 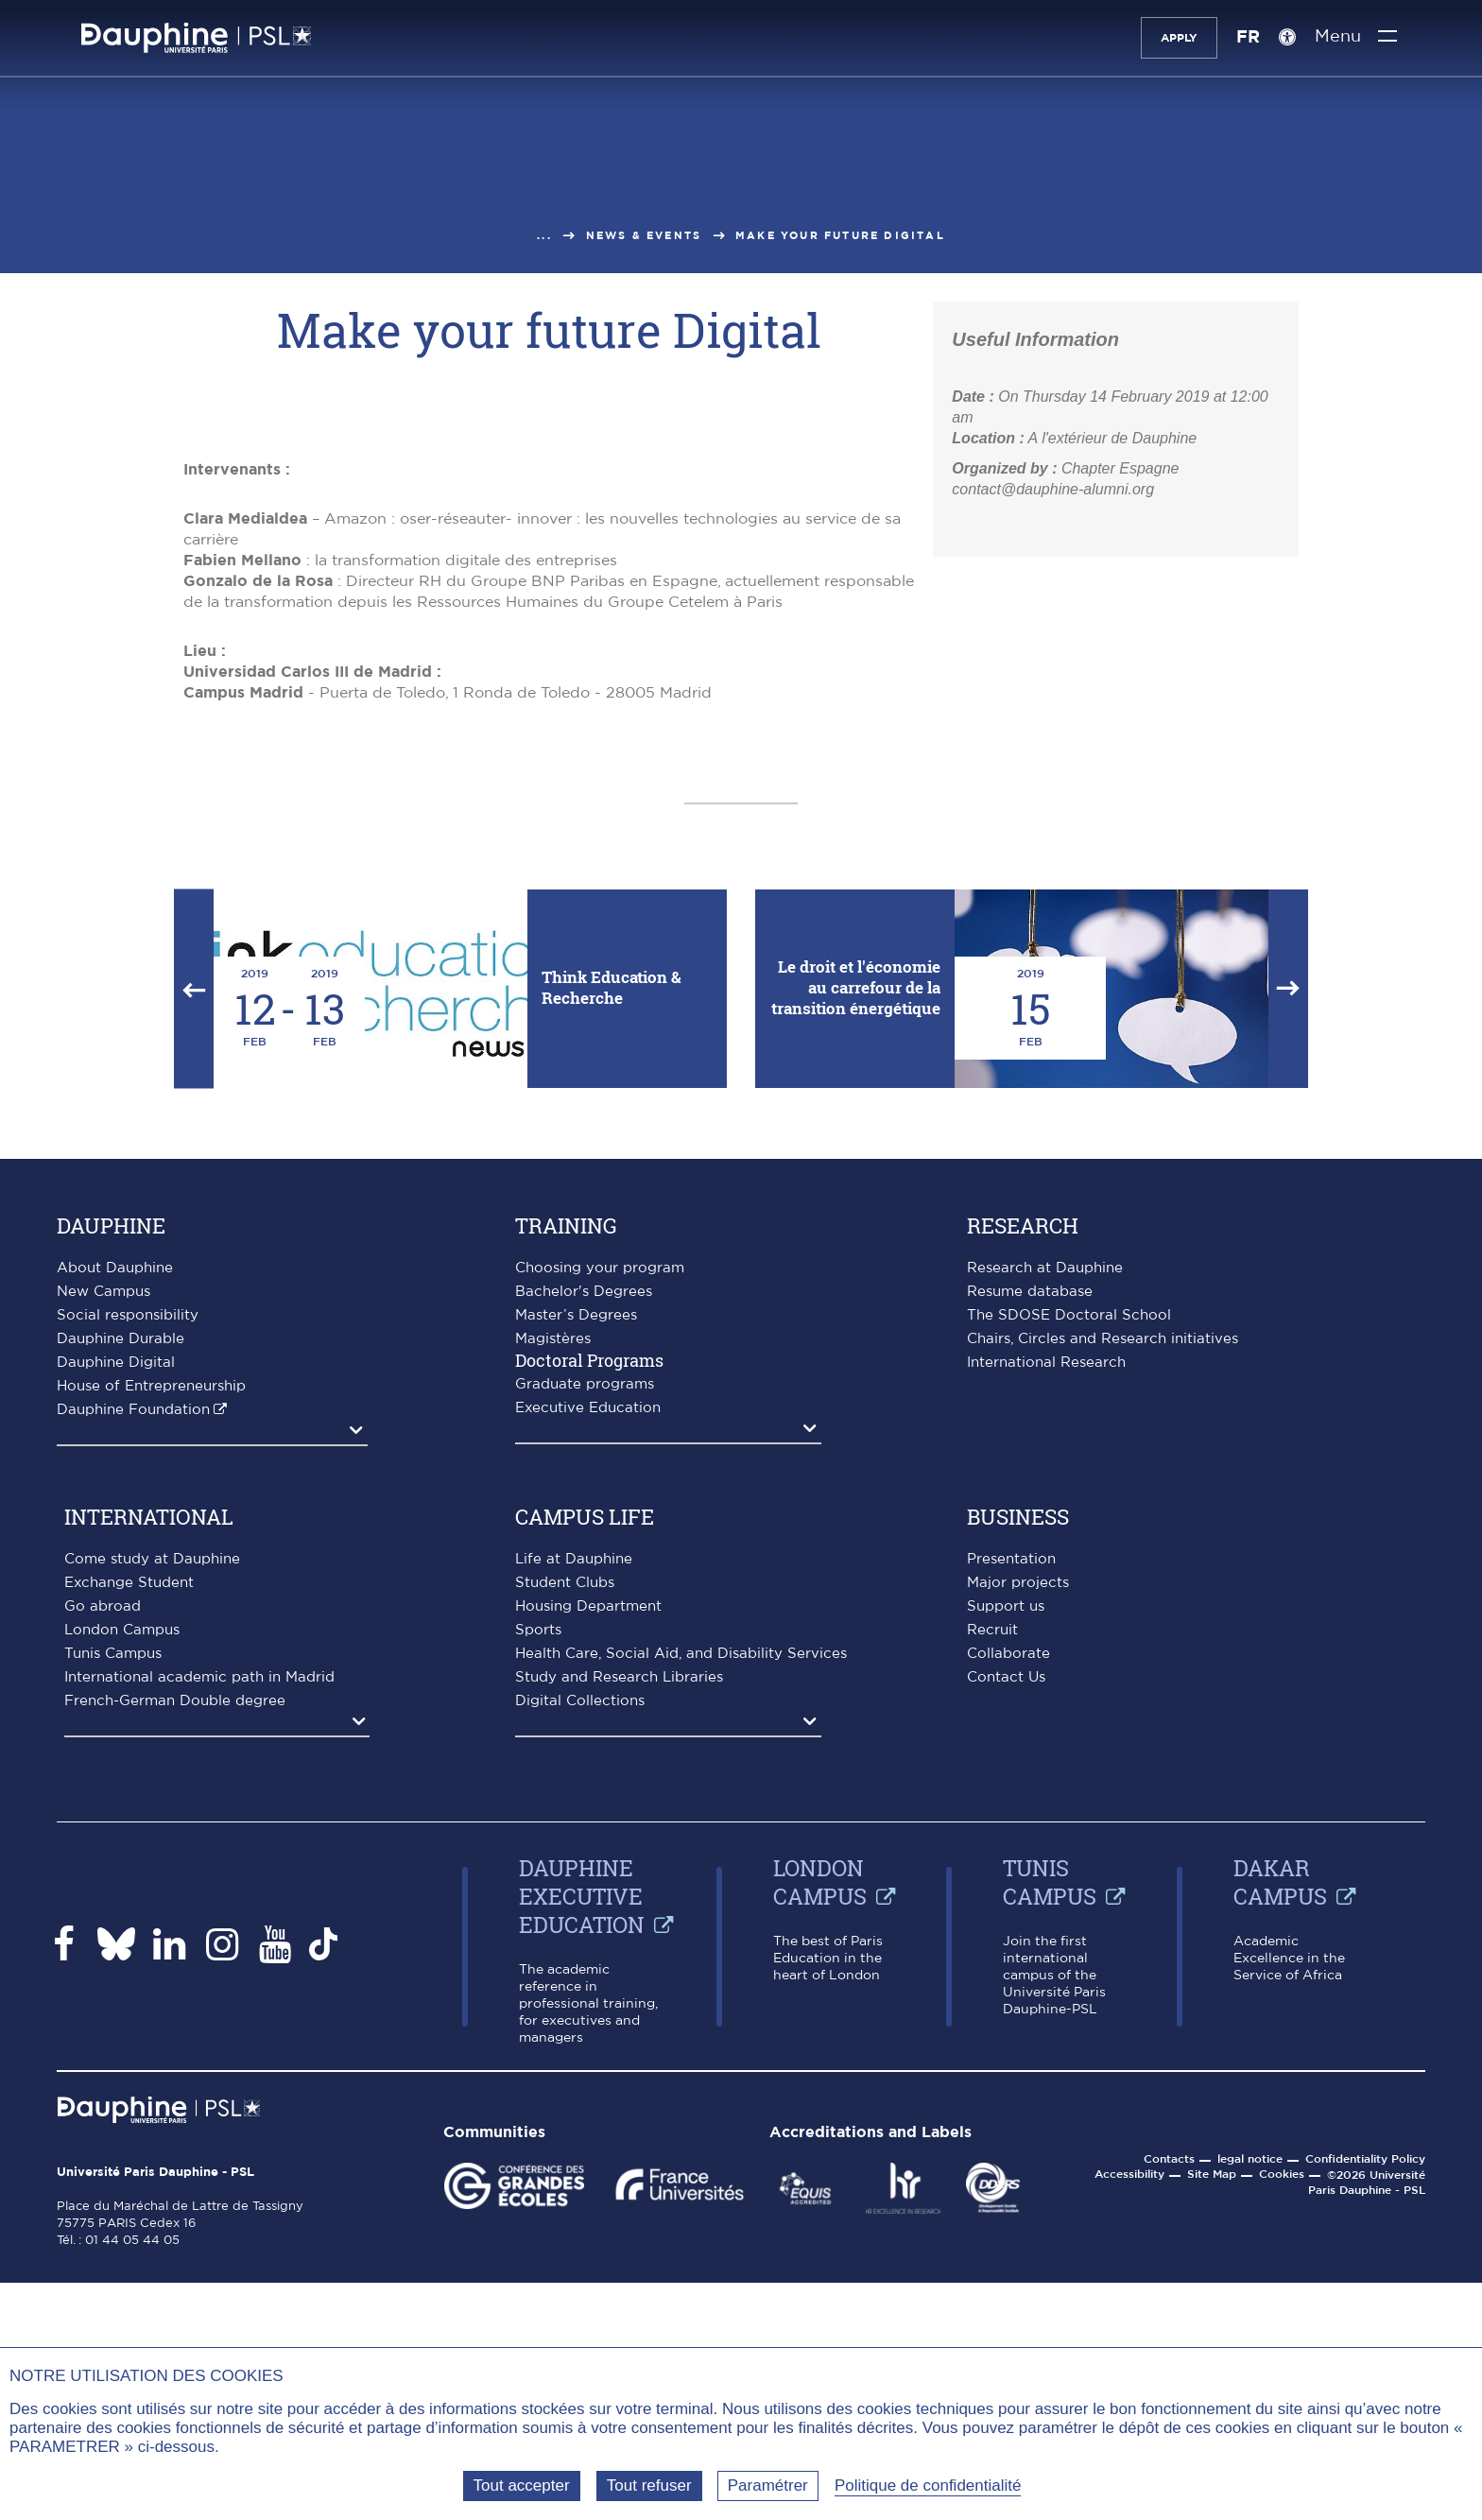 I want to click on Dakar campus, so click(x=1280, y=2229).